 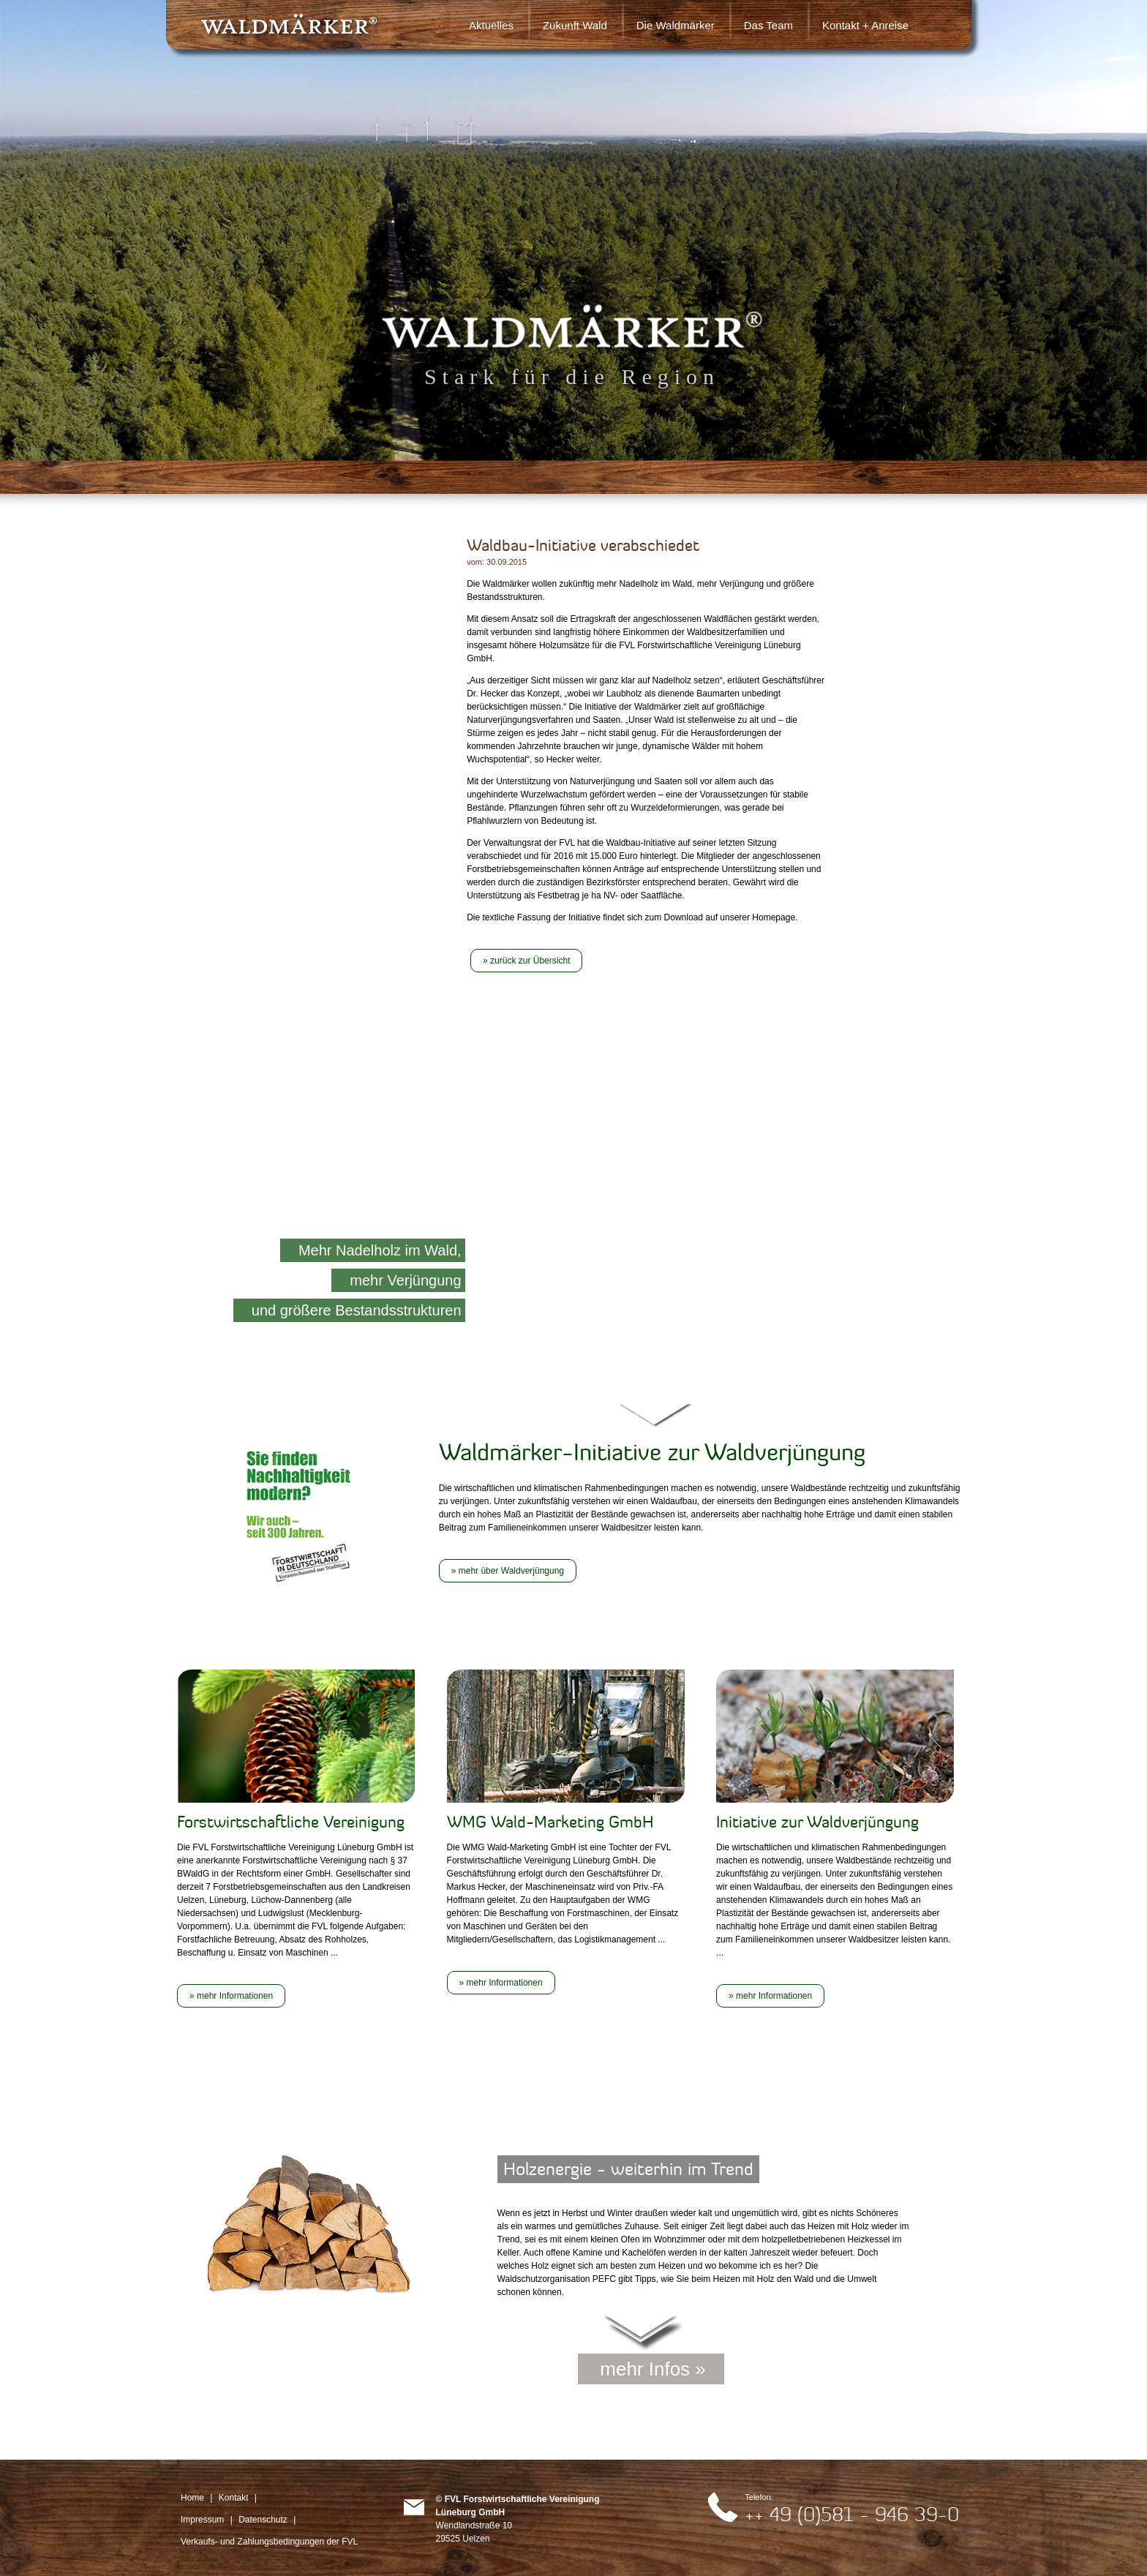 I want to click on Zukunft Wald, so click(x=575, y=25).